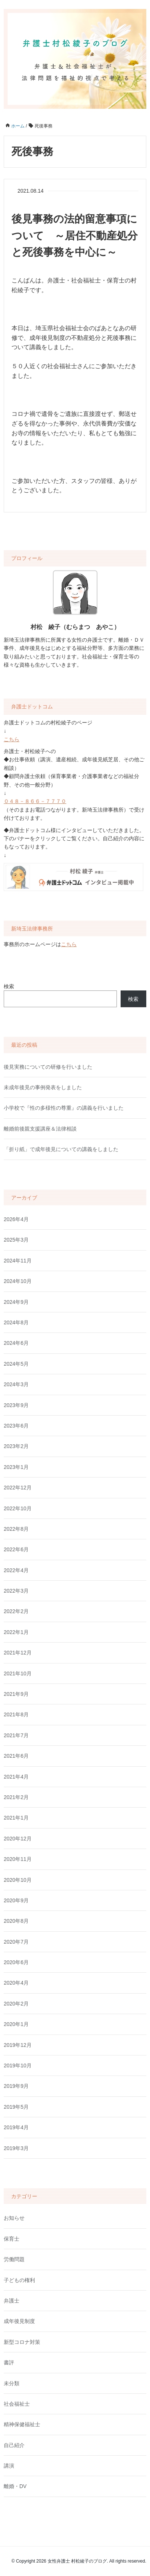 The width and height of the screenshot is (150, 2576). What do you see at coordinates (16, 2148) in the screenshot?
I see `2019年3月` at bounding box center [16, 2148].